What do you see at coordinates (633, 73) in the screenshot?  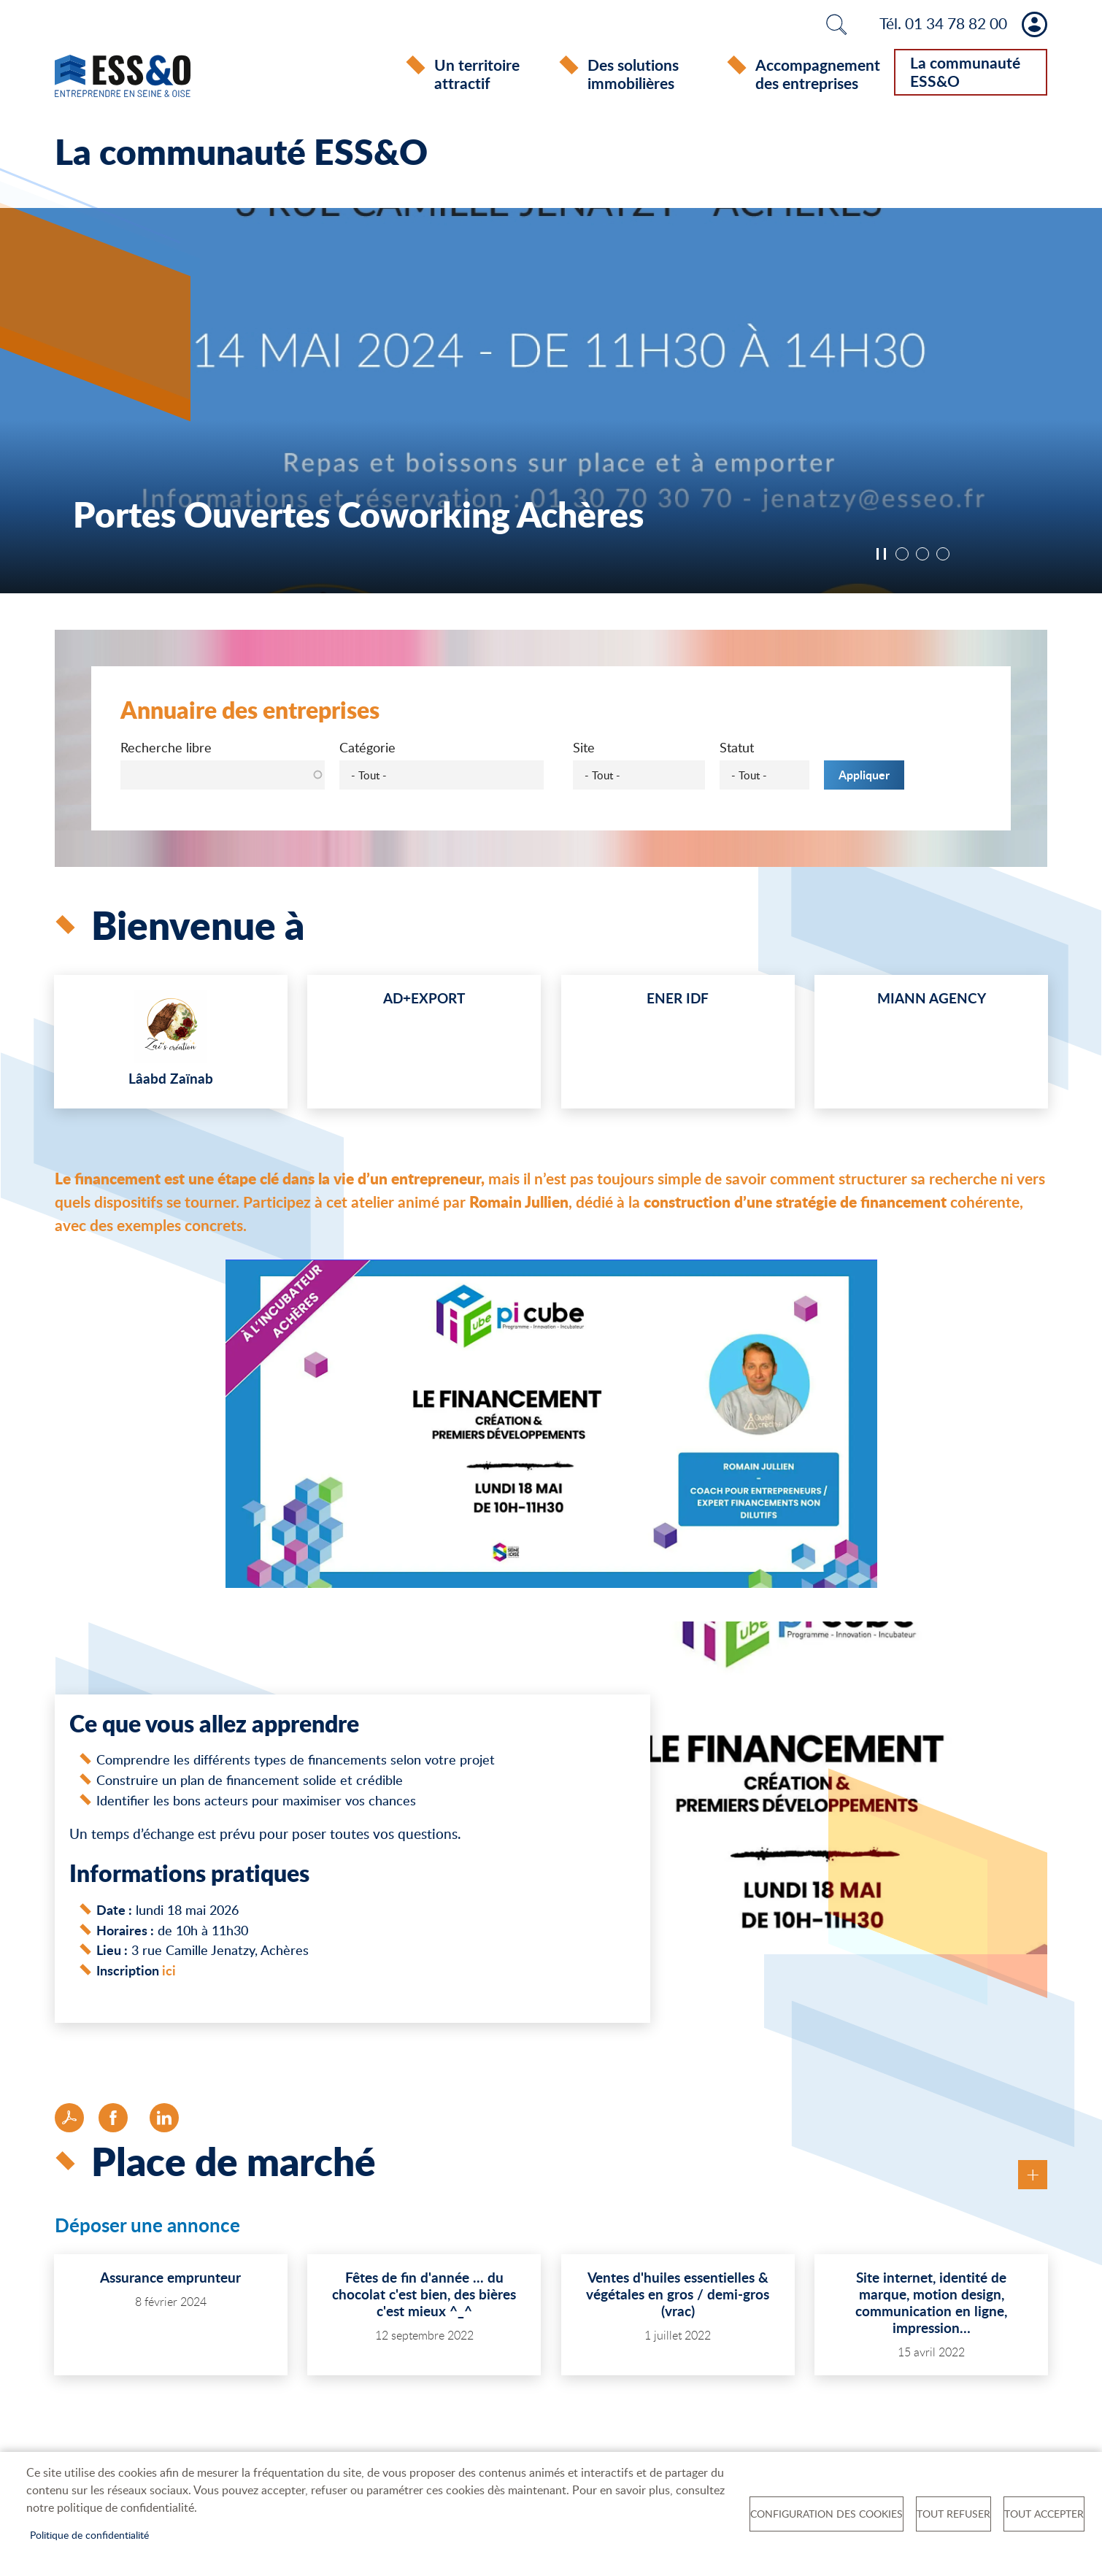 I see `Des solutions immobilières` at bounding box center [633, 73].